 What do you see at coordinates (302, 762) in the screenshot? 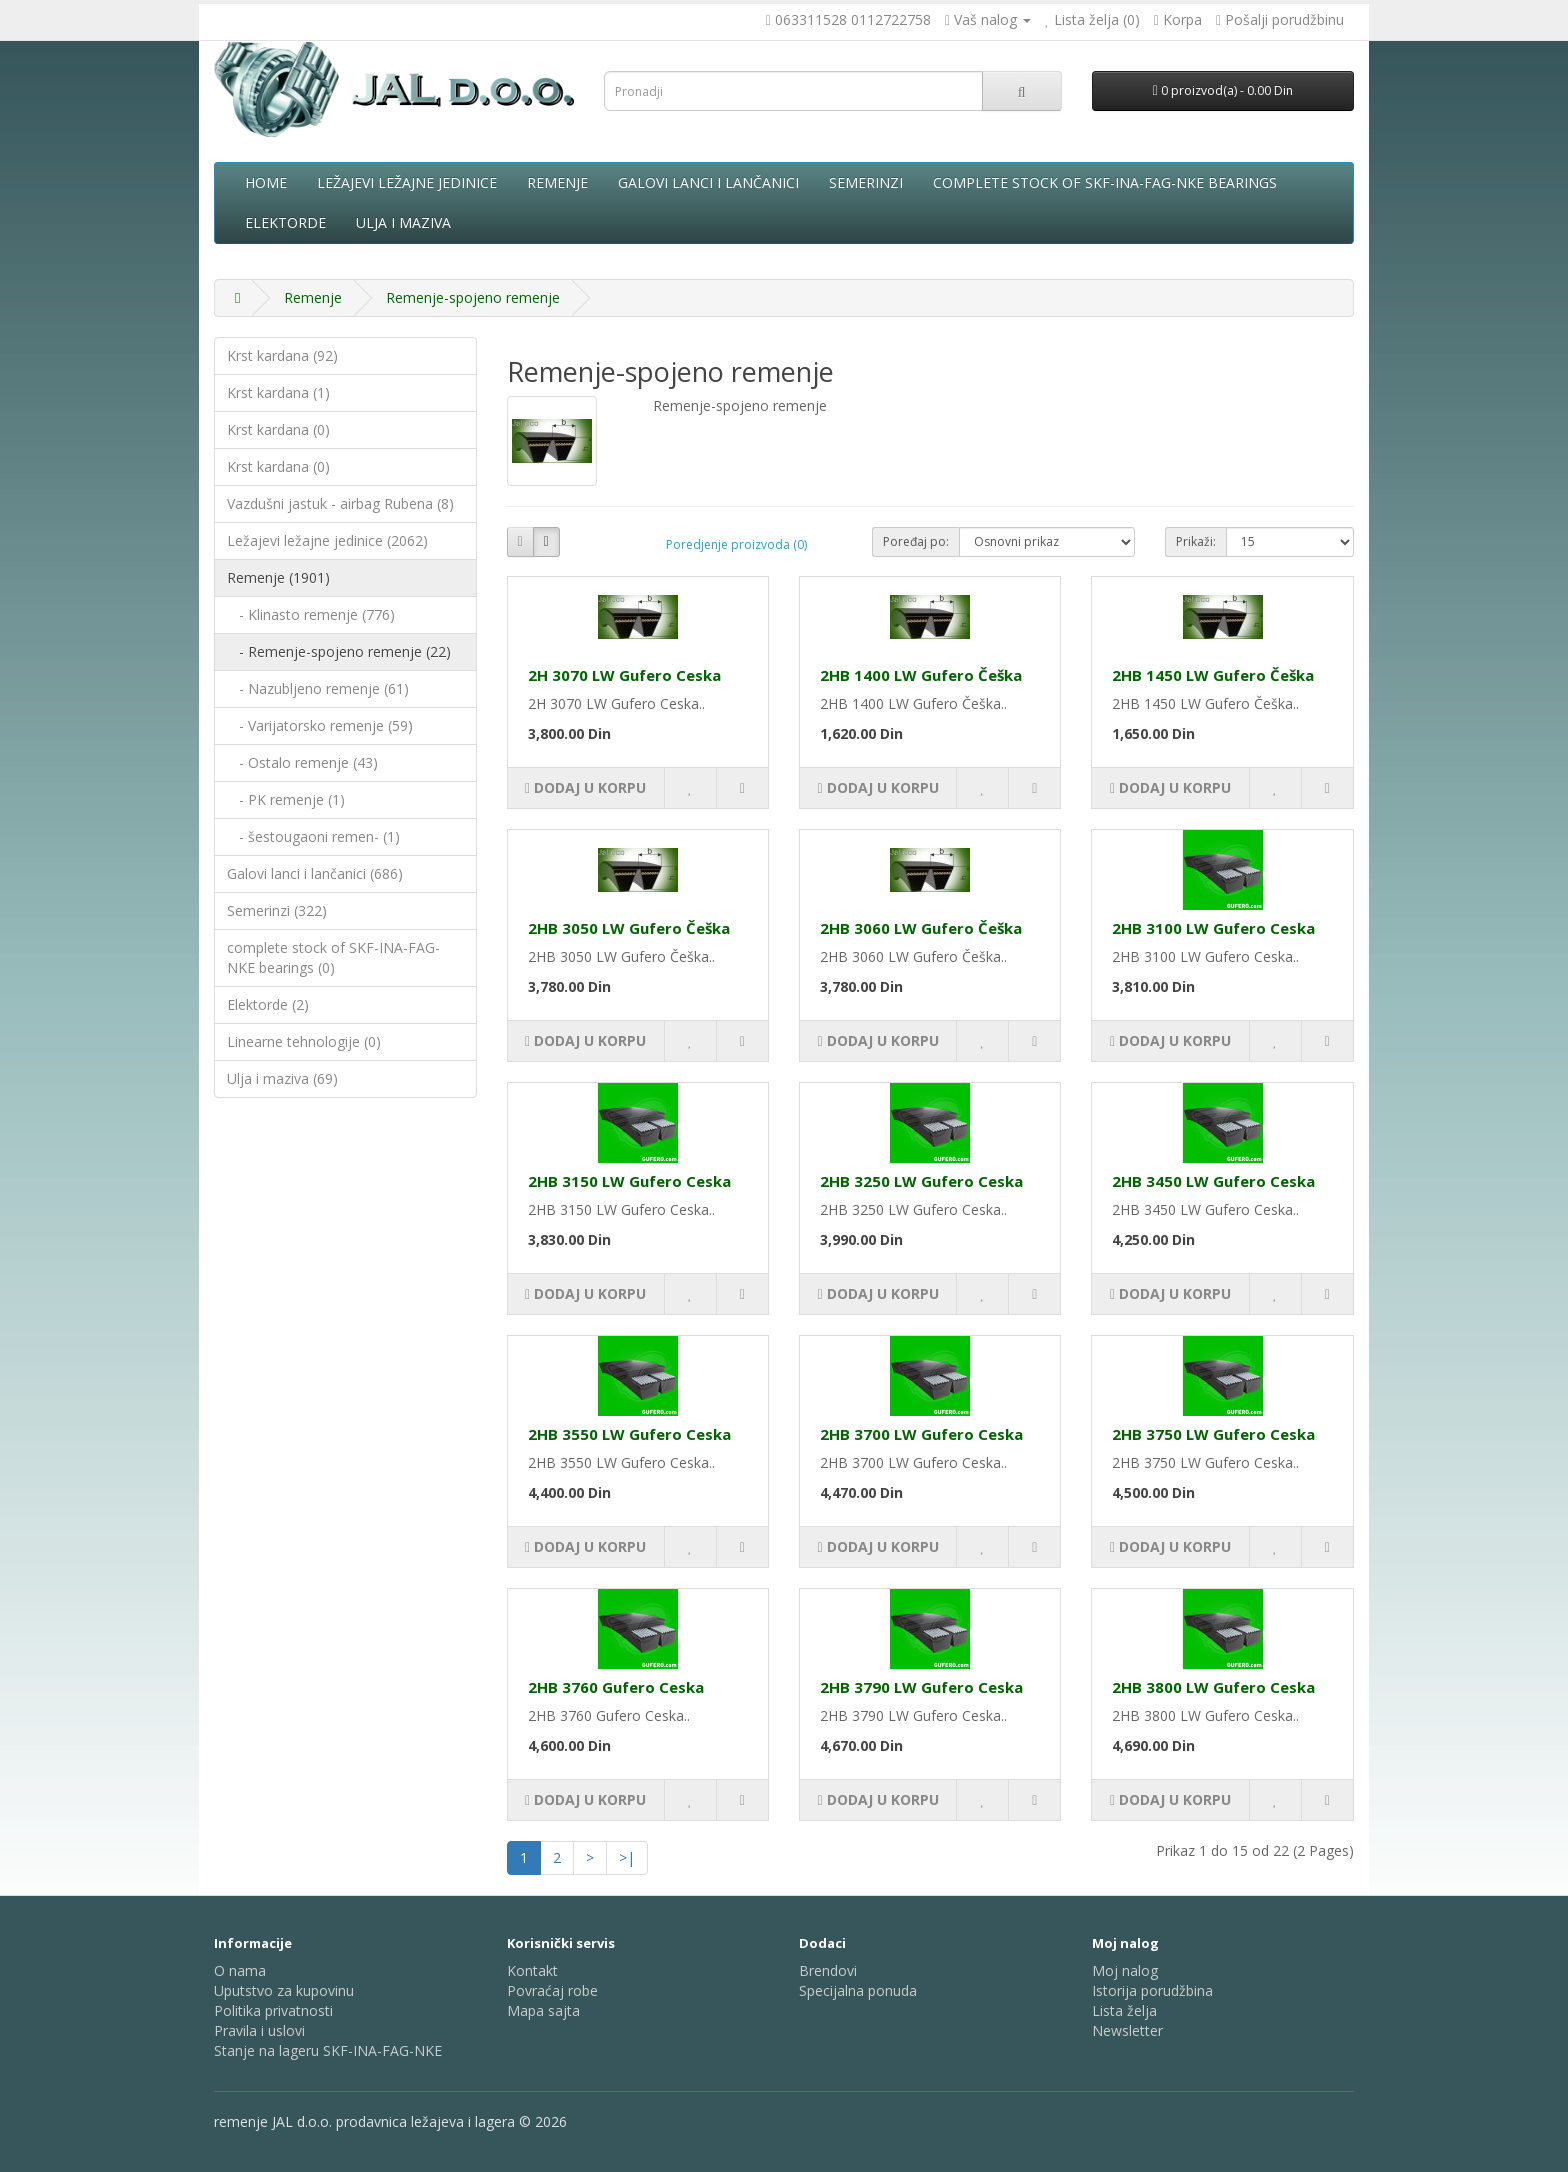
I see `- Ostalo remenje (43)` at bounding box center [302, 762].